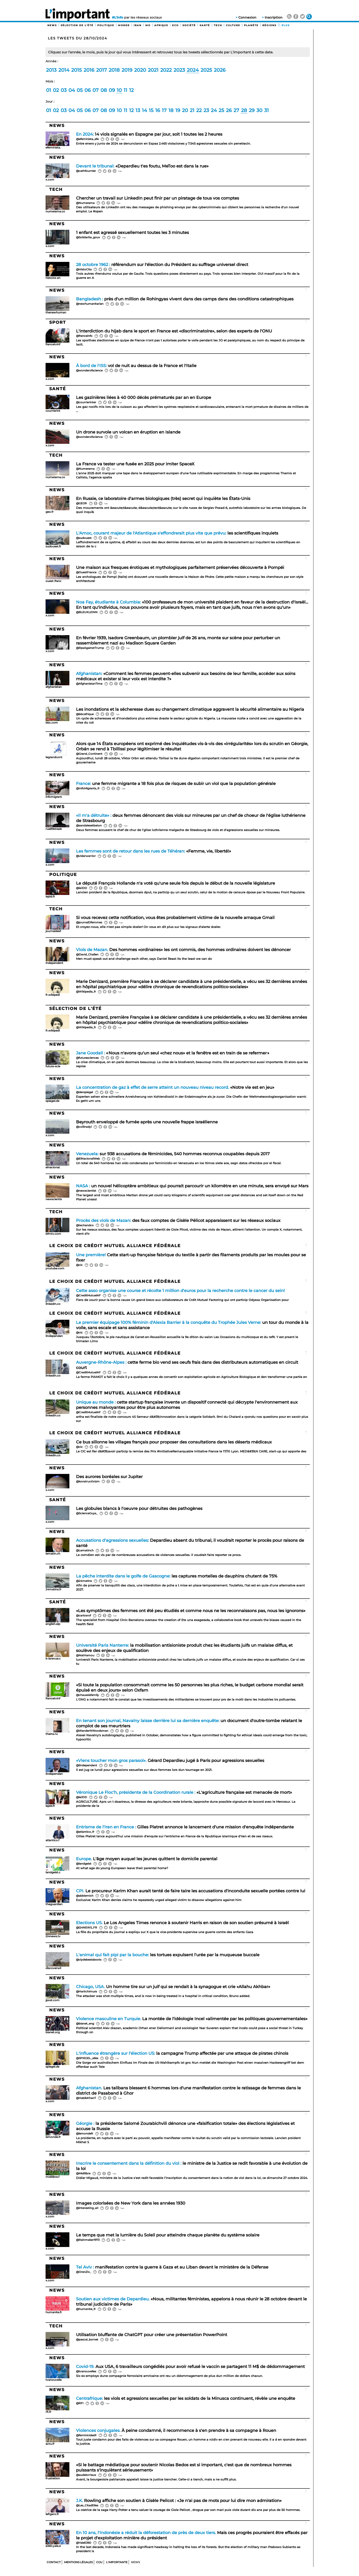 The width and height of the screenshot is (359, 2576). Describe the element at coordinates (177, 110) in the screenshot. I see `19` at that location.